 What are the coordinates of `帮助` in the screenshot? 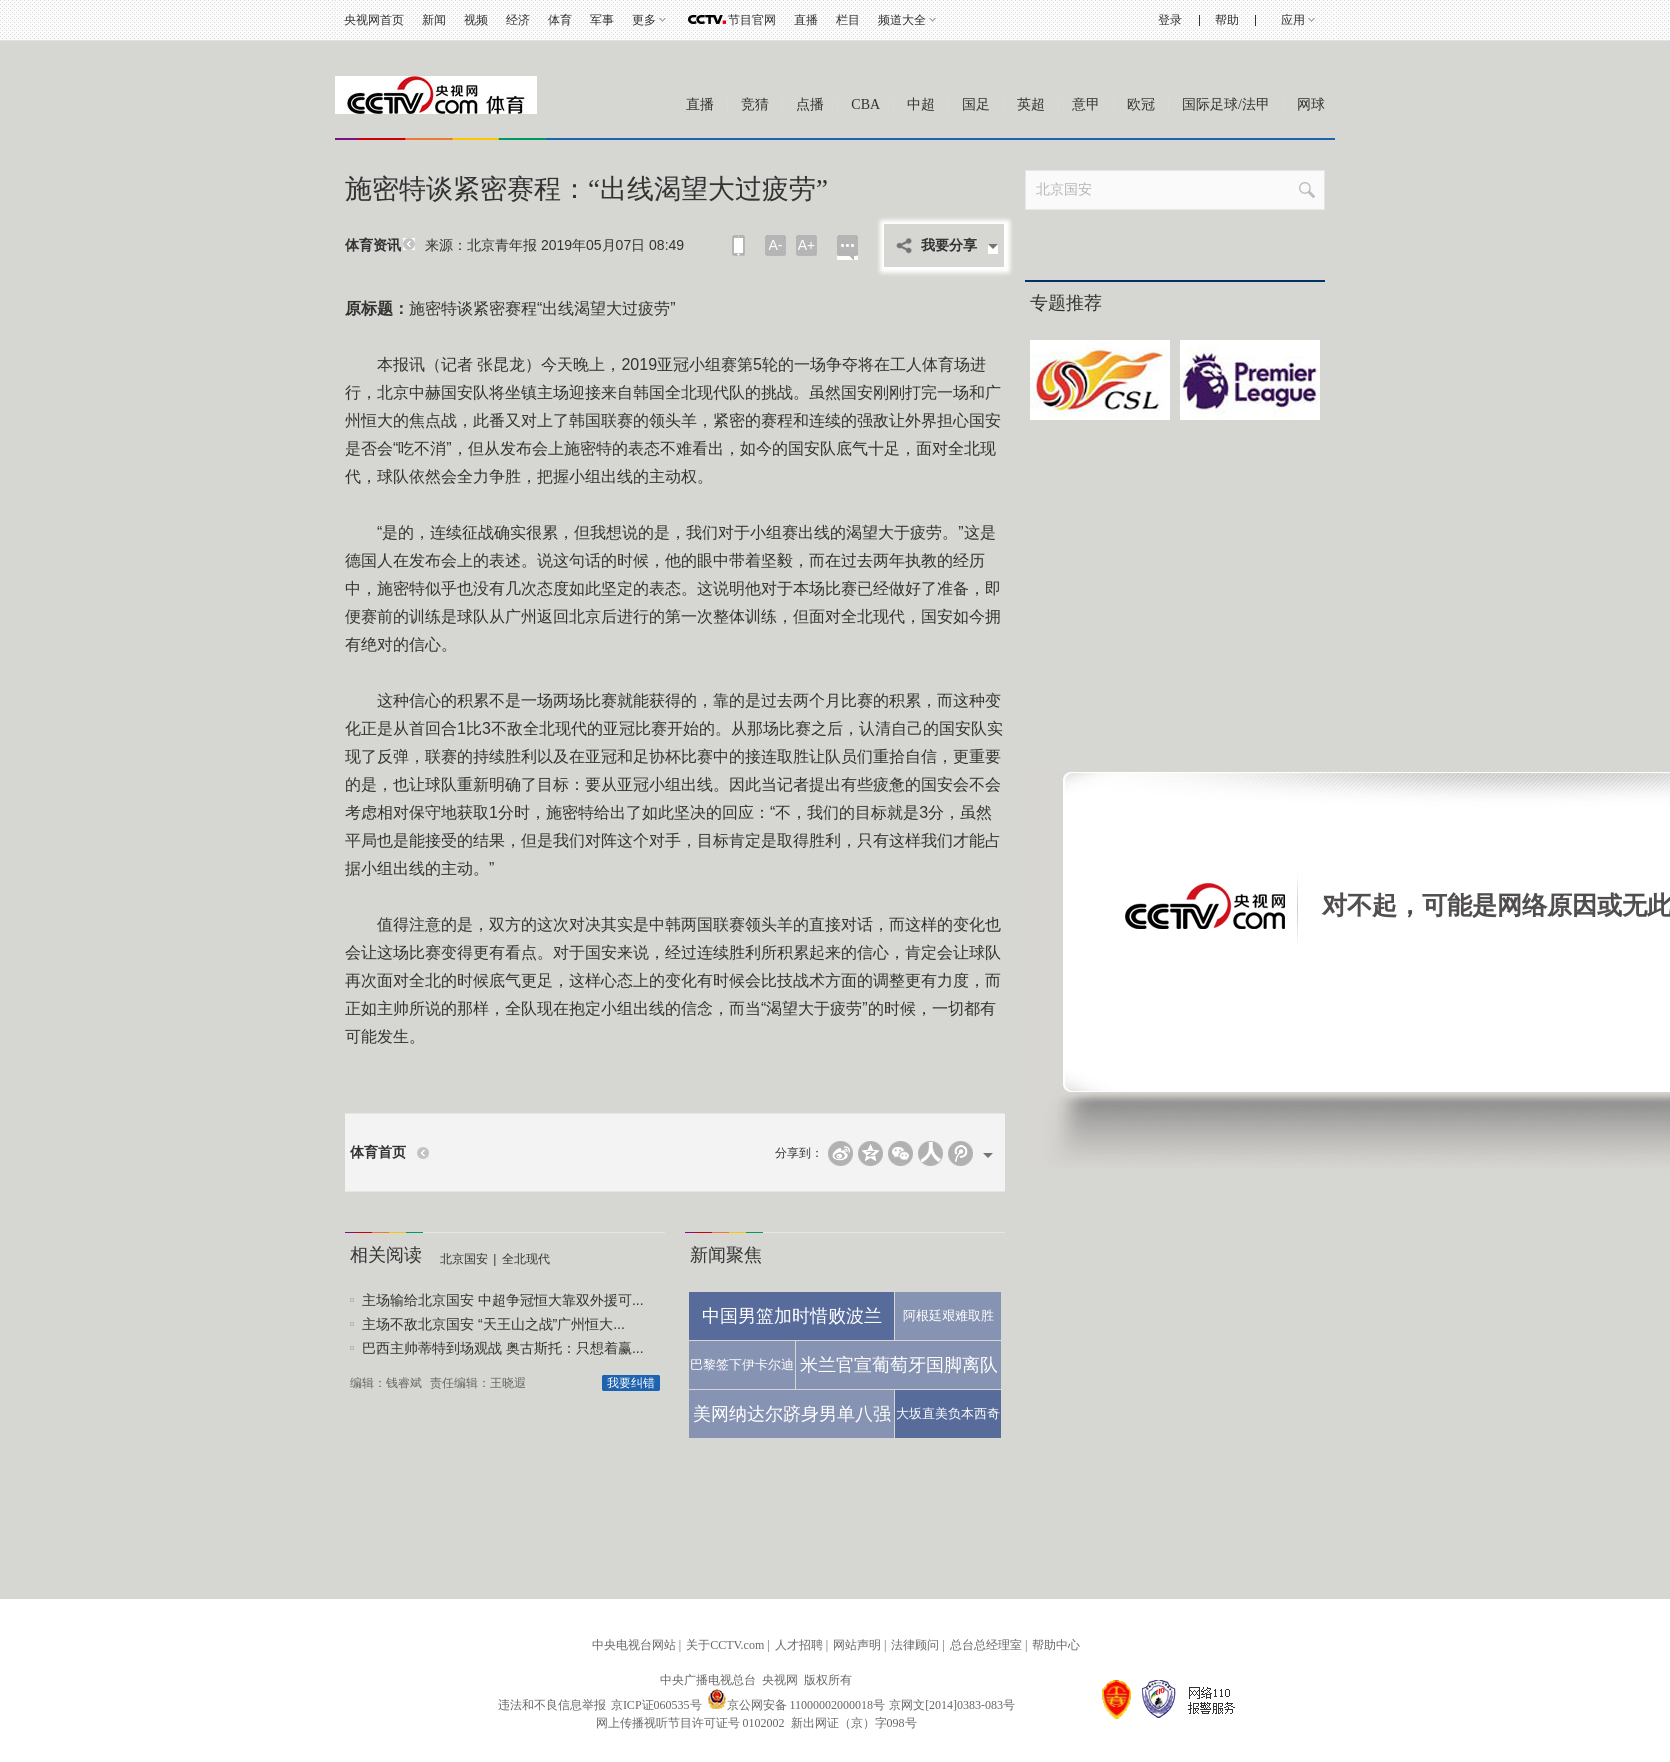 It's located at (1227, 20).